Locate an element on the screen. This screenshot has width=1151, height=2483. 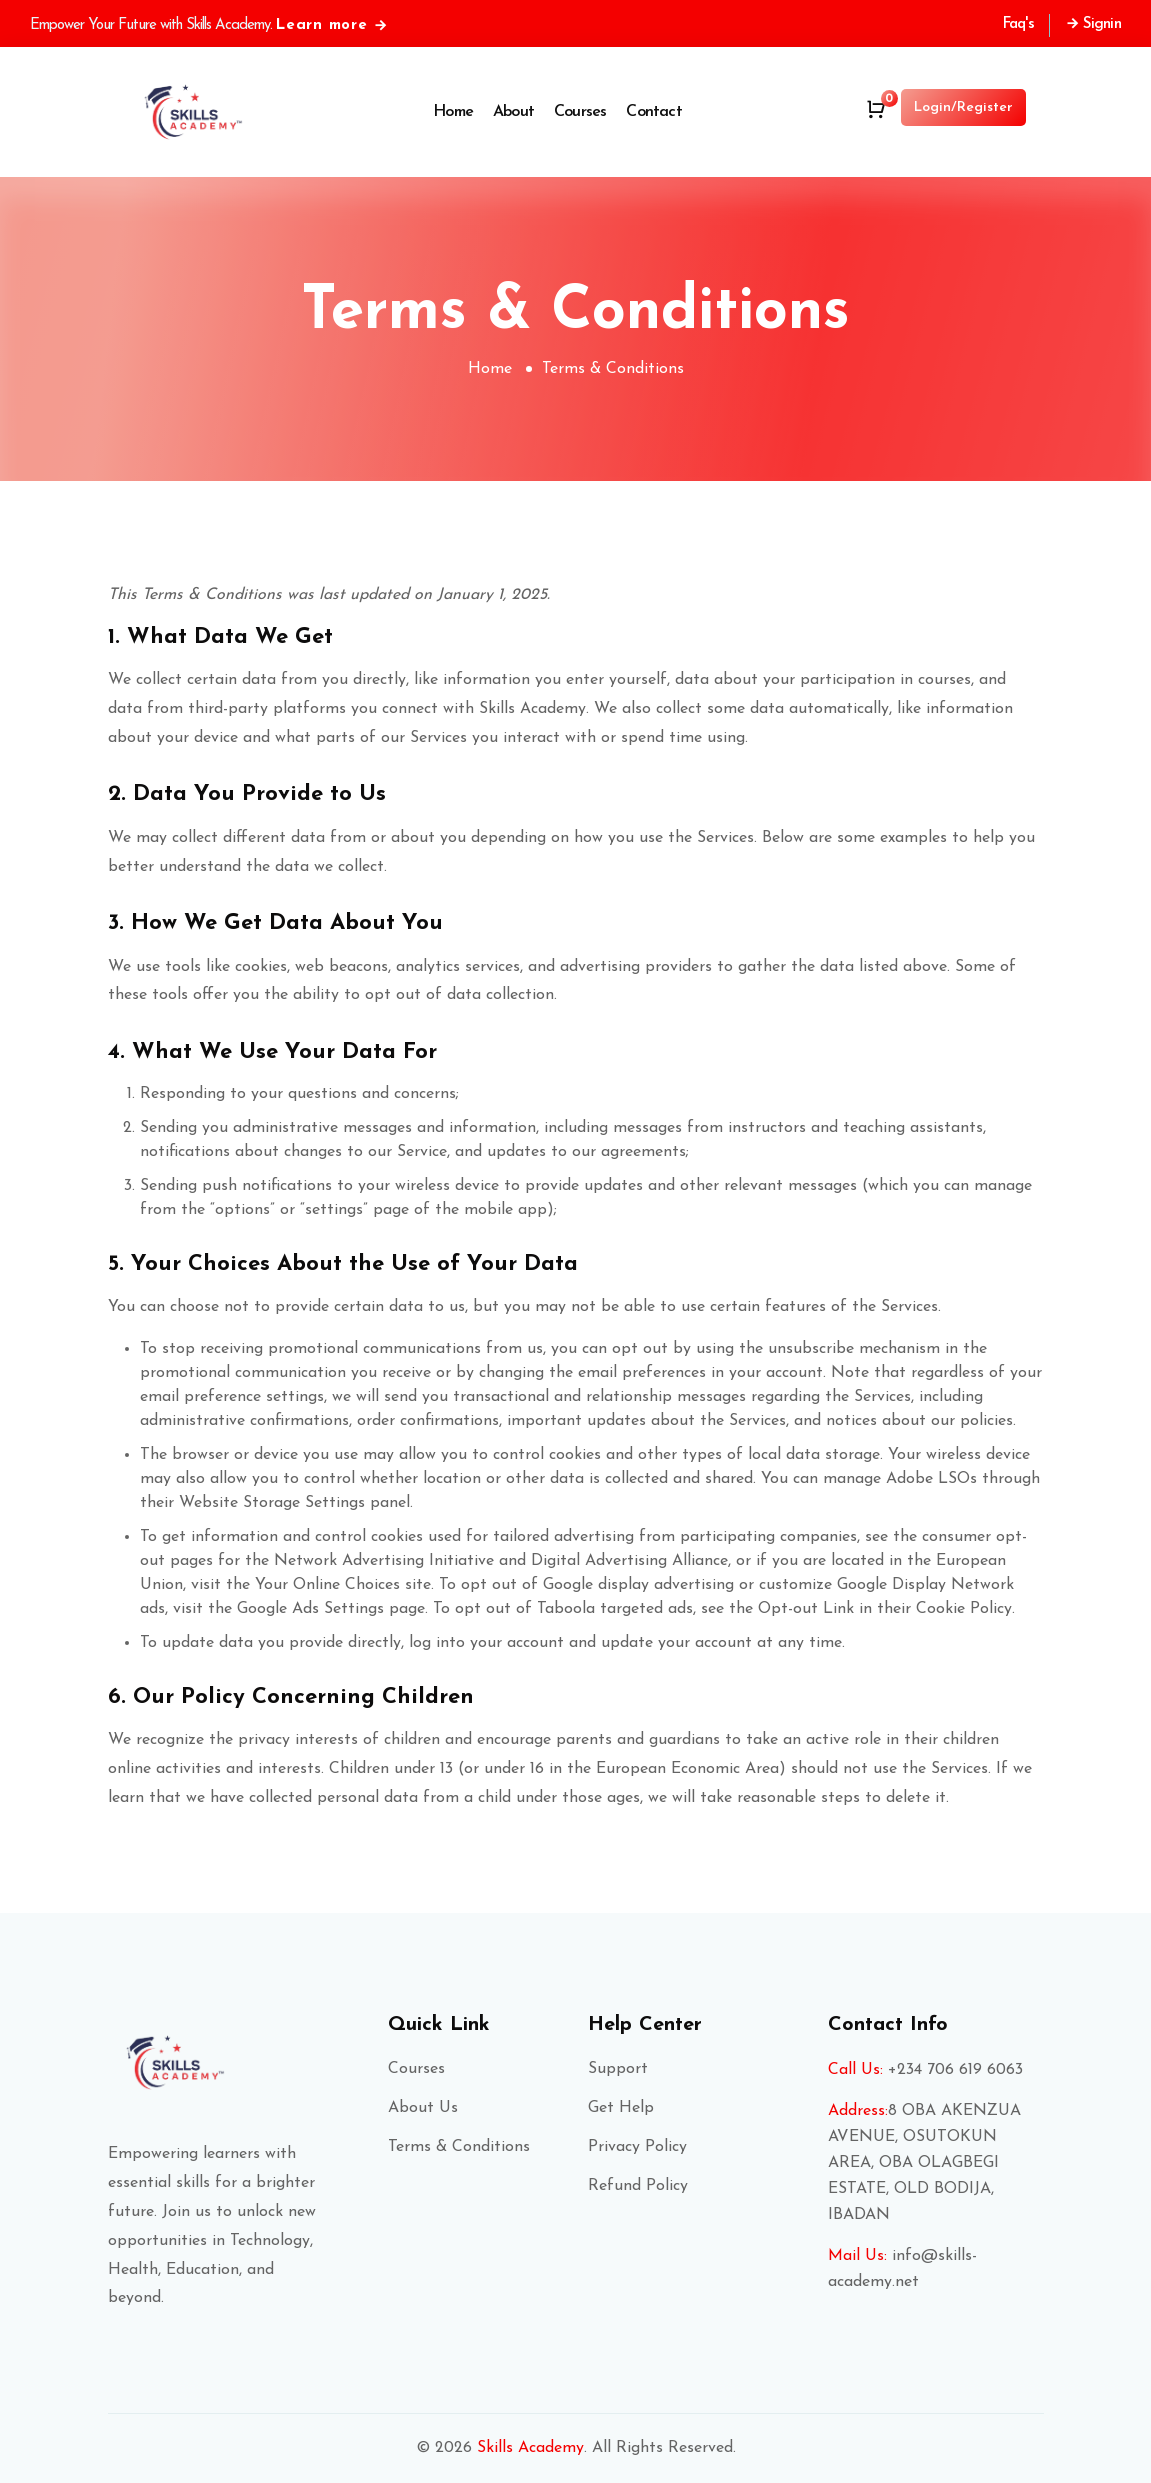
About Us is located at coordinates (423, 2108).